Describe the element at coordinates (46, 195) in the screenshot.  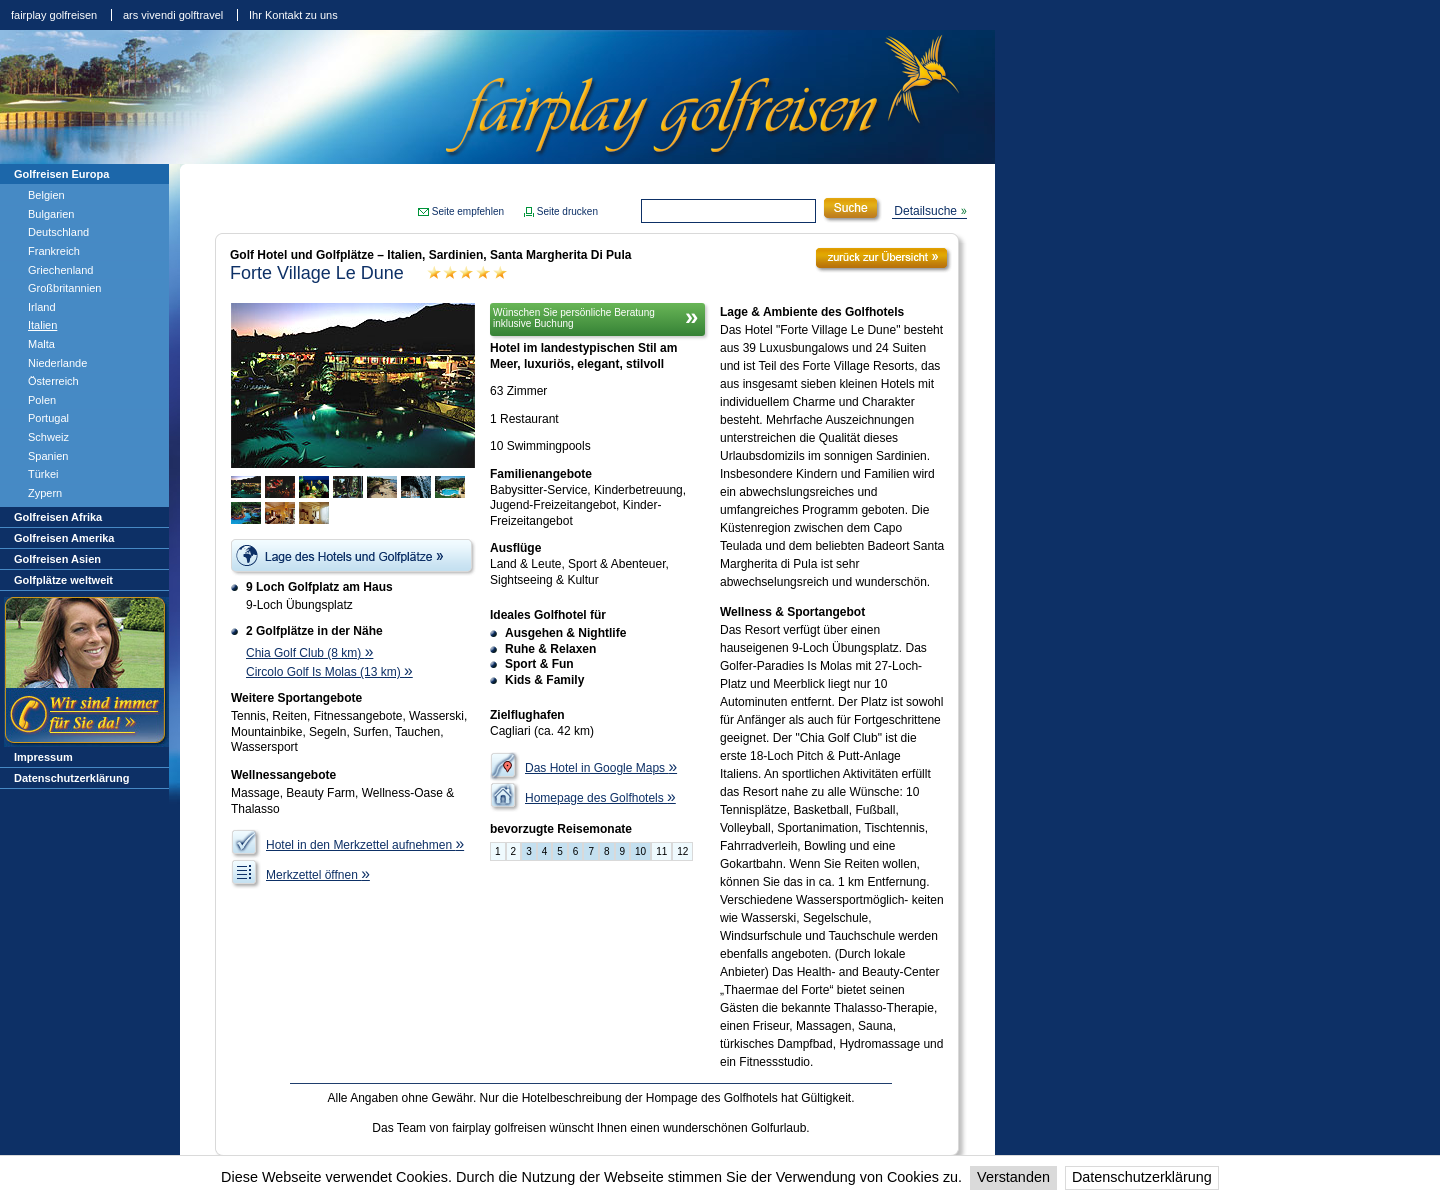
I see `Belgien` at that location.